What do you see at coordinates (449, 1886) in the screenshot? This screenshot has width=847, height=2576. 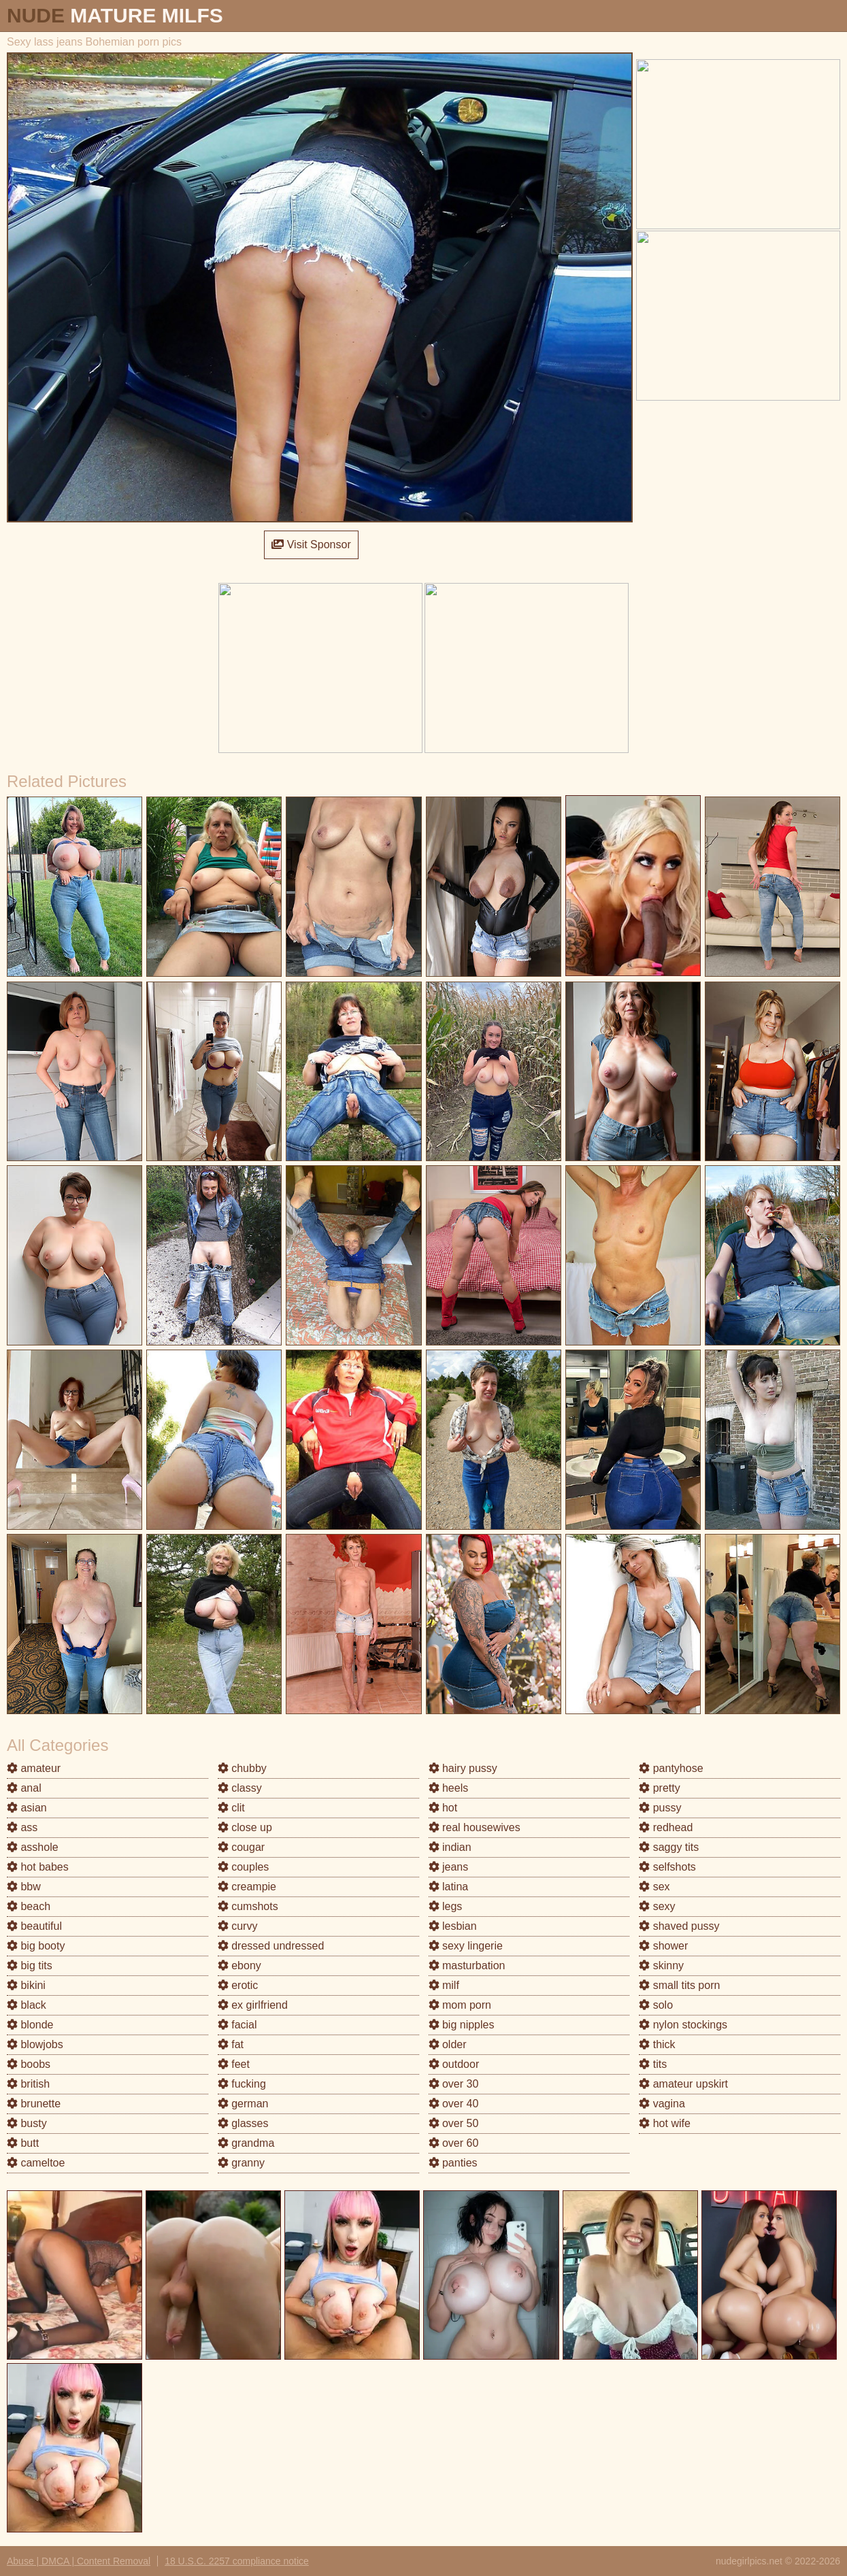 I see `latina` at bounding box center [449, 1886].